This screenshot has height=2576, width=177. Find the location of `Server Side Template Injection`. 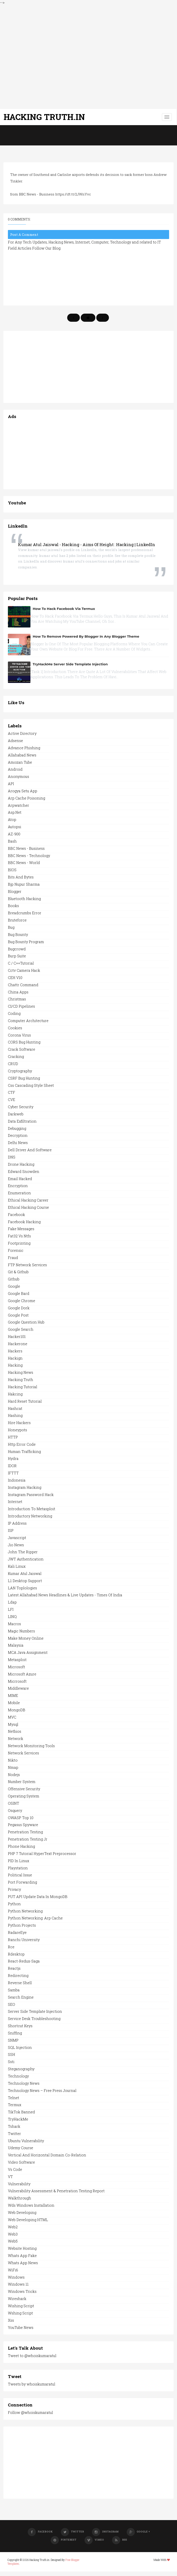

Server Side Template Injection is located at coordinates (35, 2011).